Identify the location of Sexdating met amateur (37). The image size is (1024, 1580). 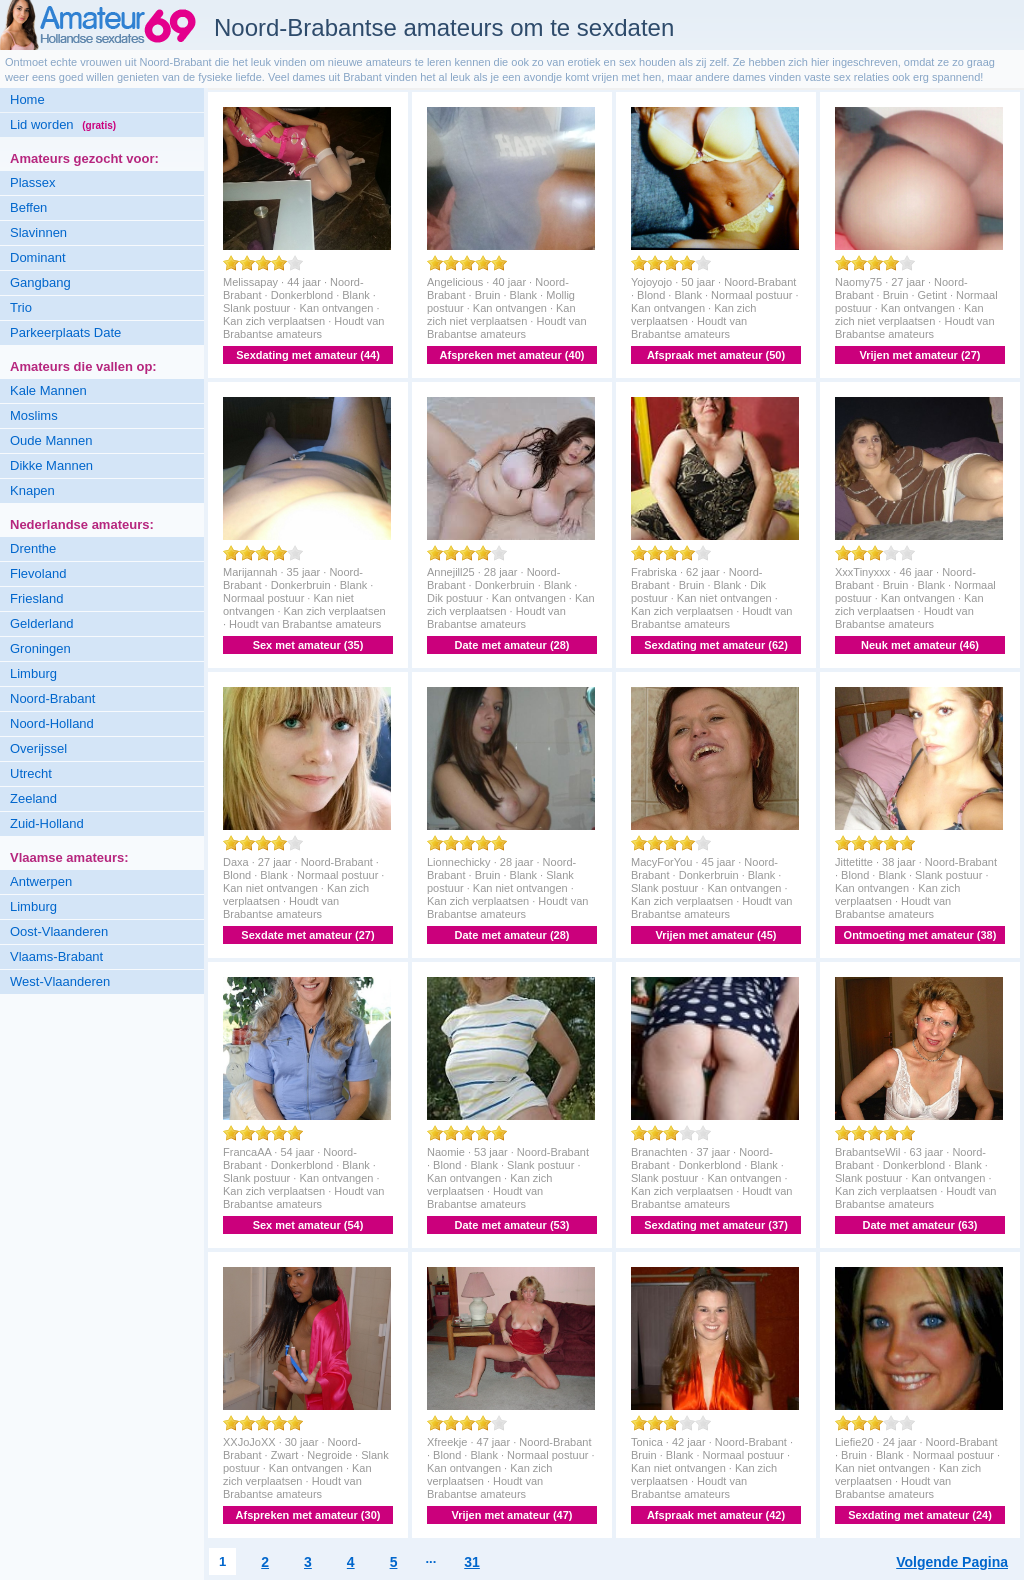
(716, 1225).